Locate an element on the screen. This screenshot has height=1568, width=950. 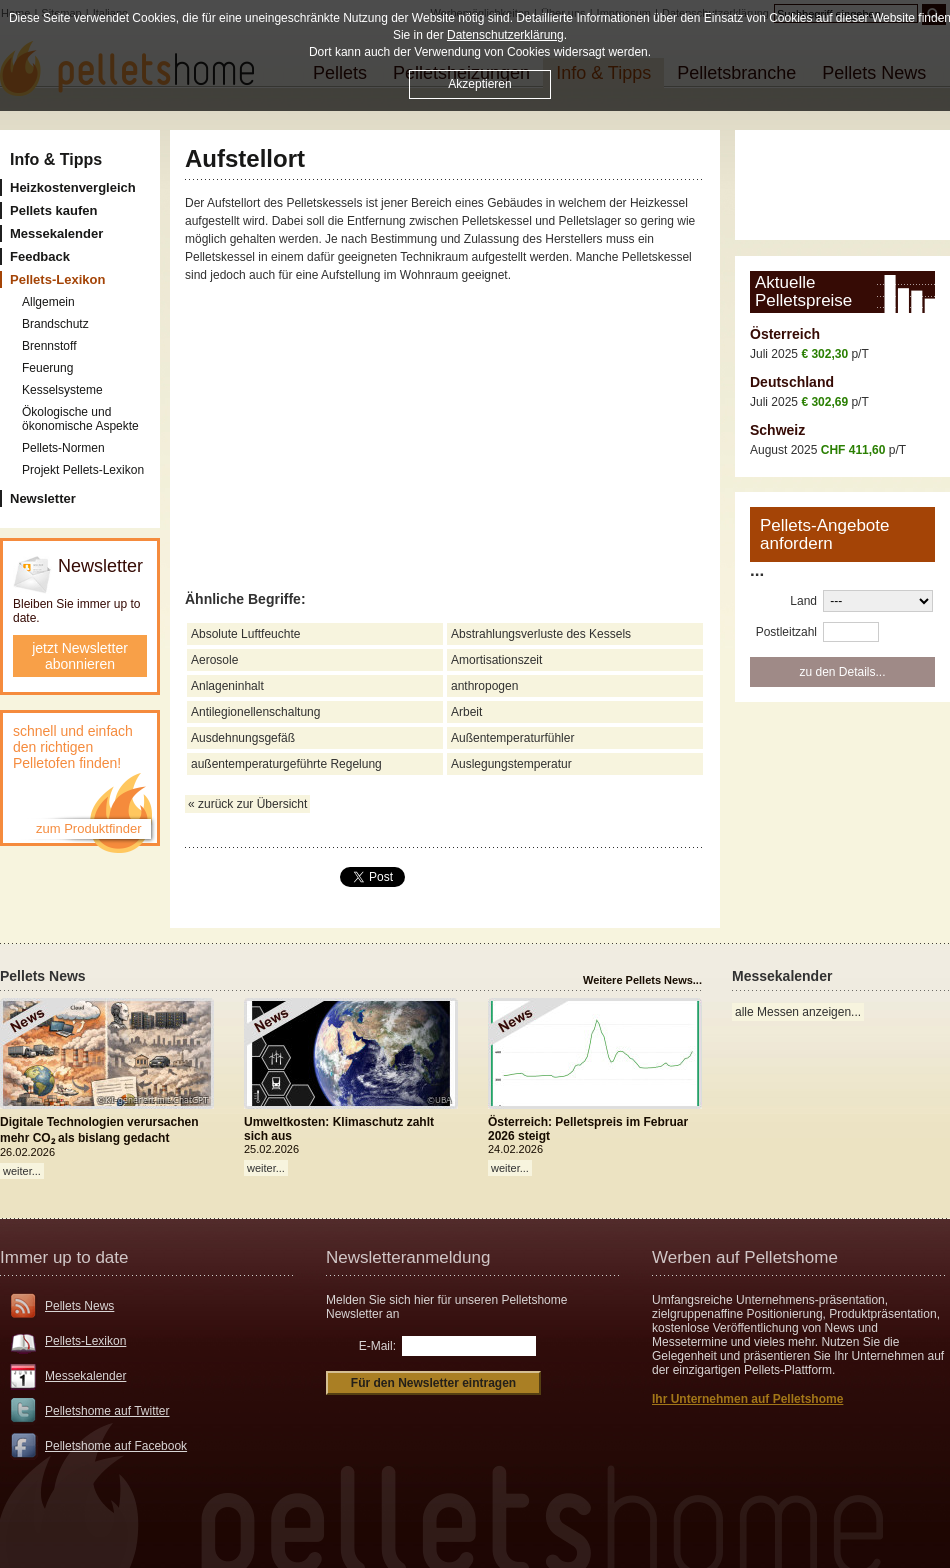
[Advertisement] is located at coordinates (850, 185).